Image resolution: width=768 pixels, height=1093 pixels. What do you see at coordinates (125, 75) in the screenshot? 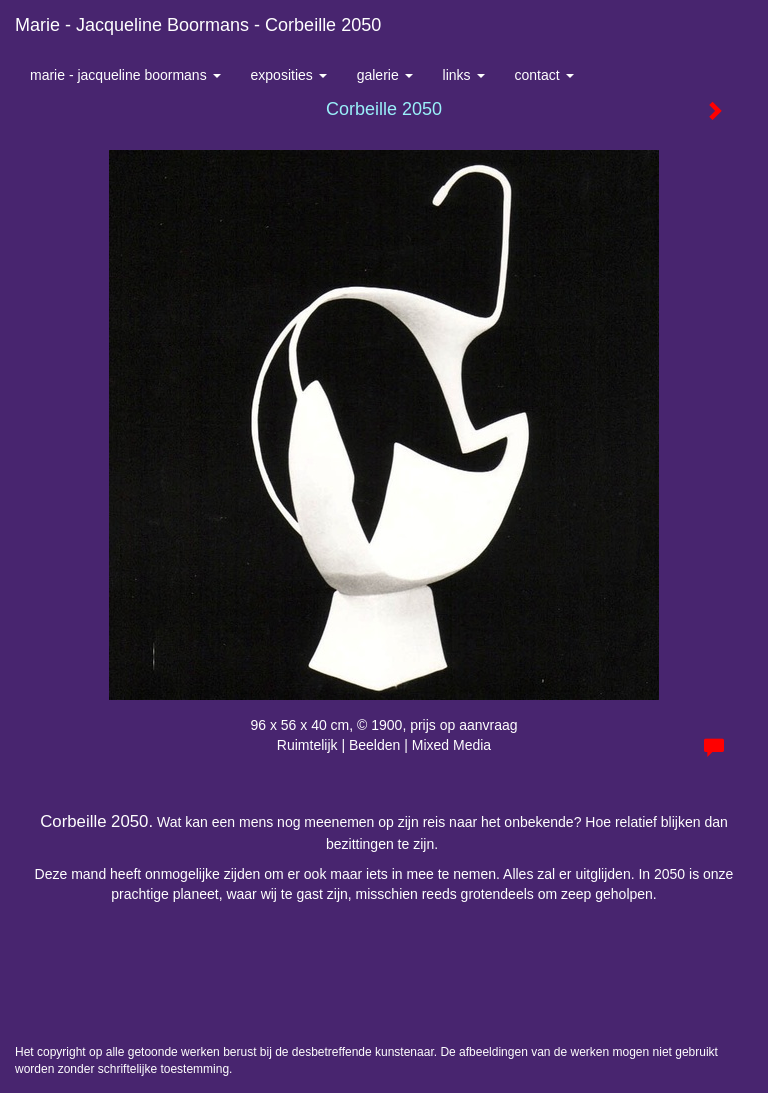
I see `Marie - Jacqueline Boormans [button]` at bounding box center [125, 75].